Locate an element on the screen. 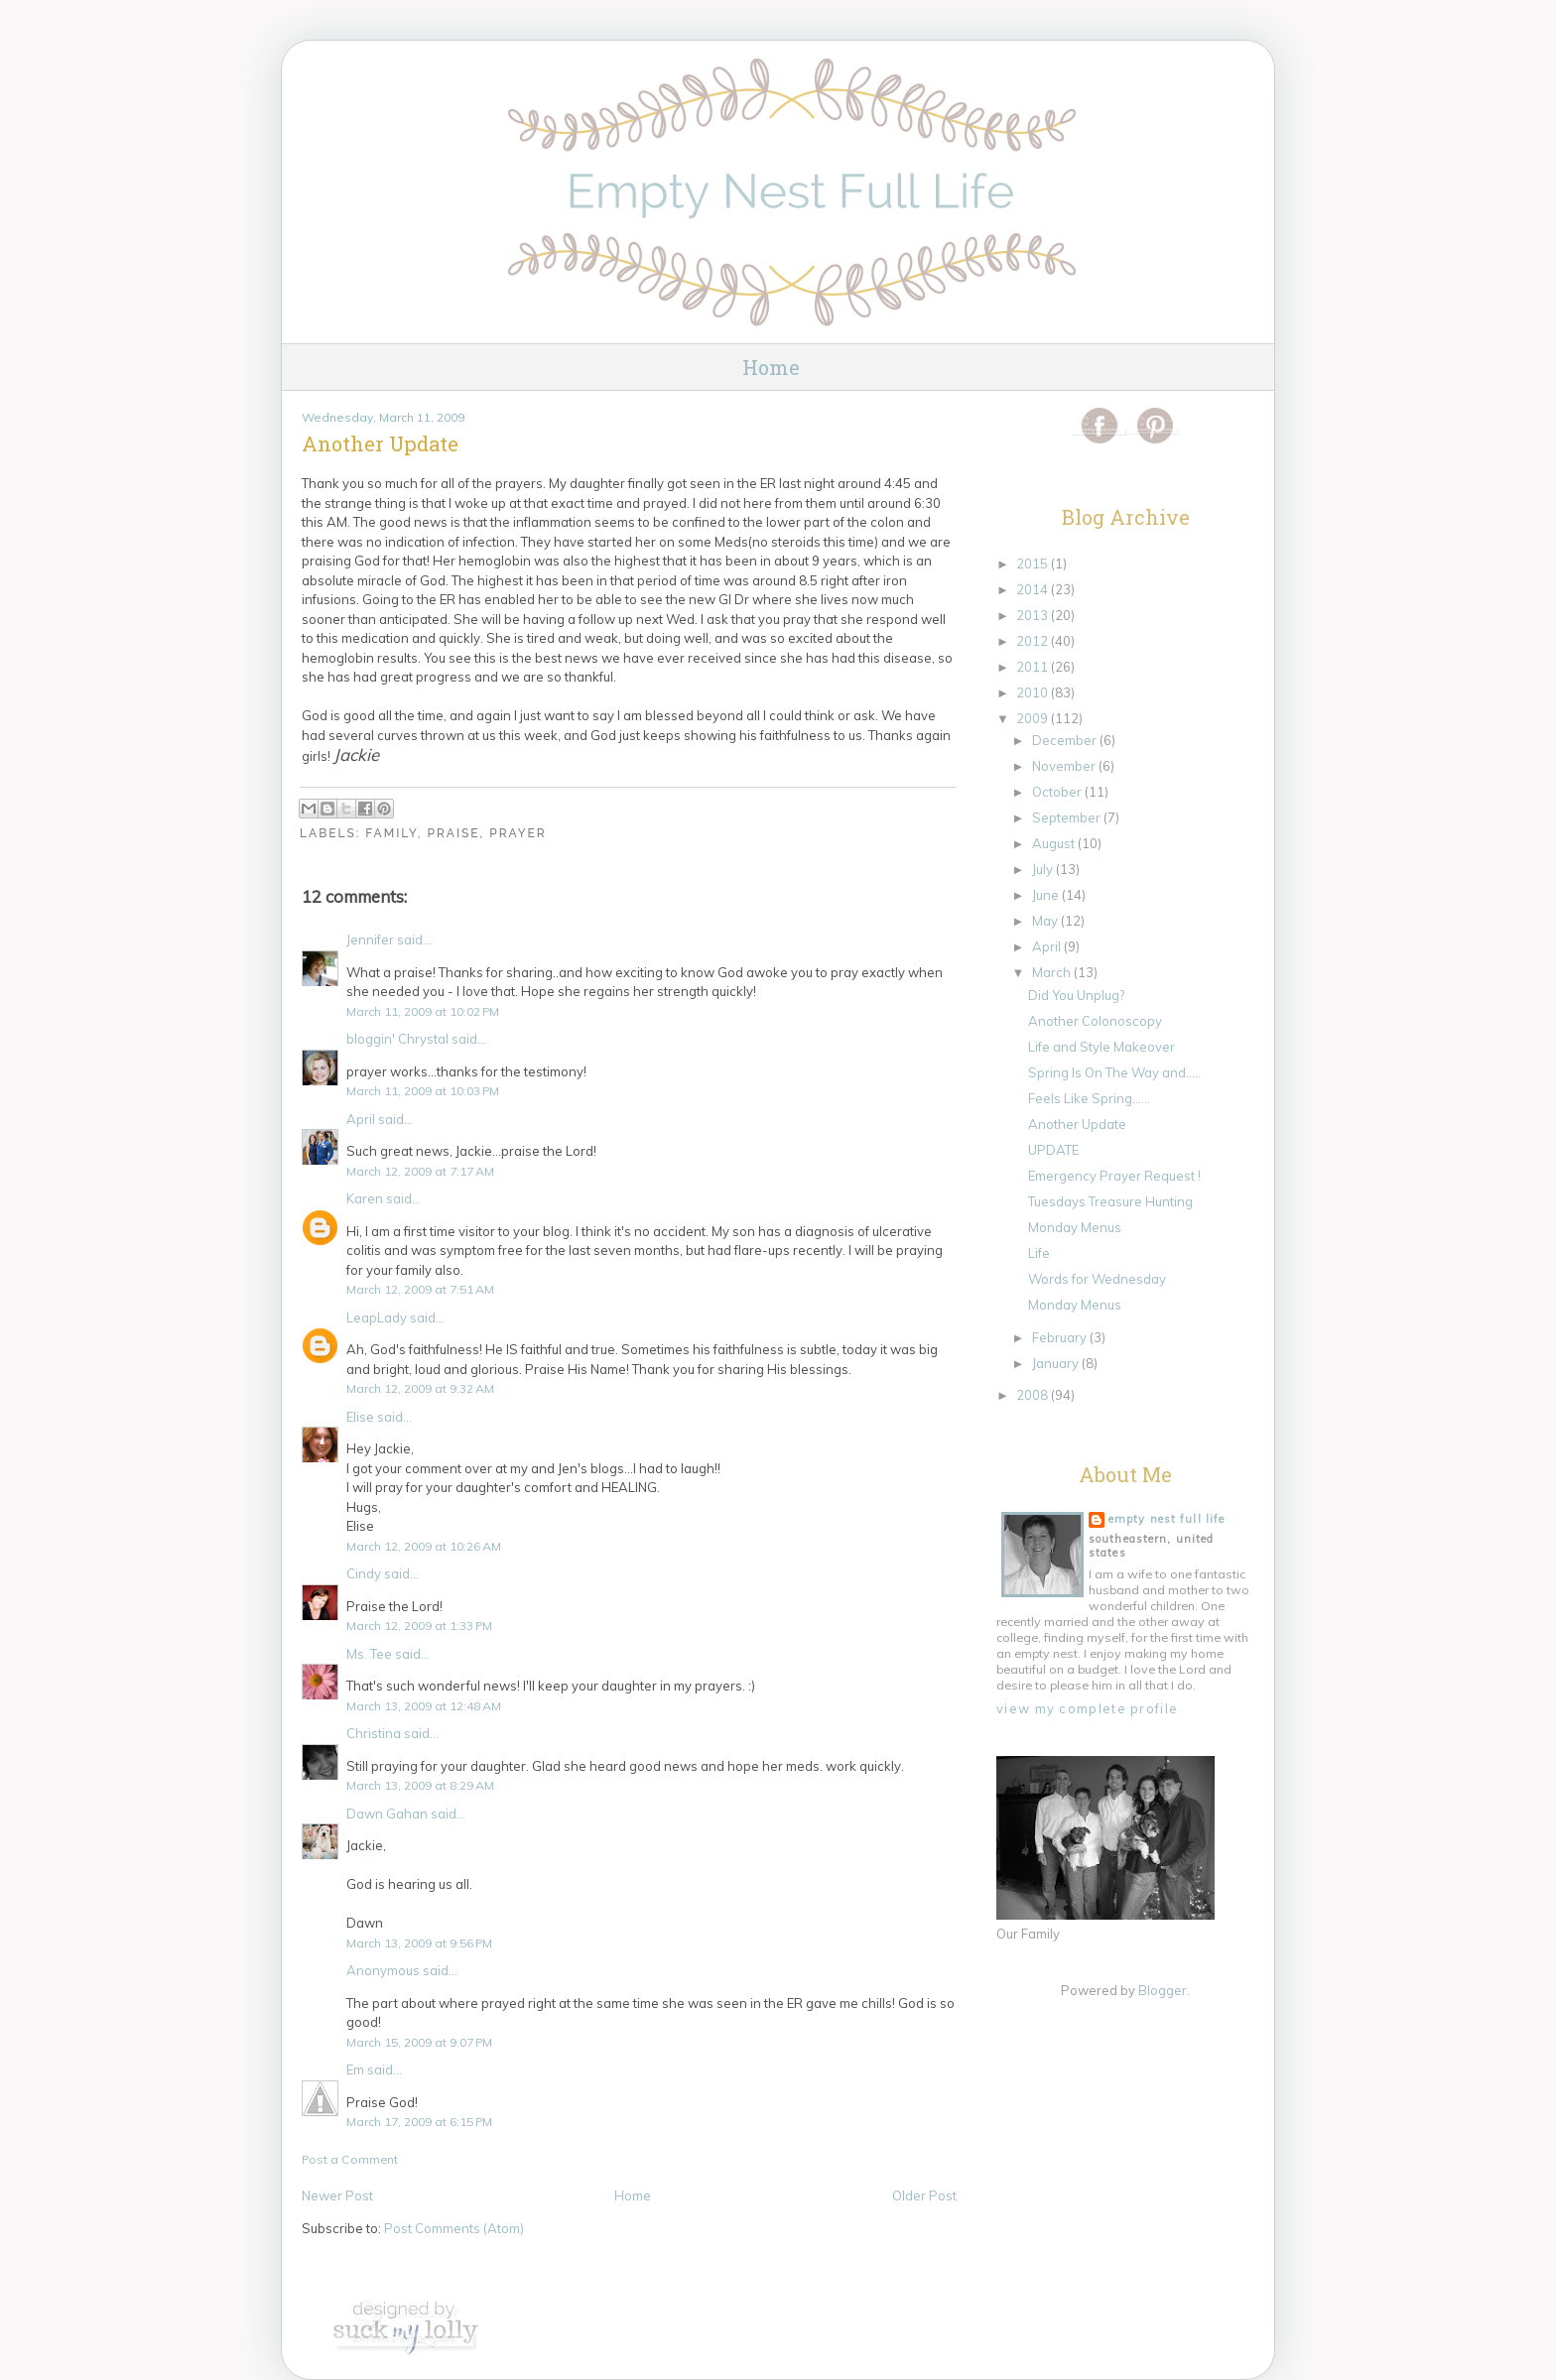  Ms. Tee is located at coordinates (369, 1654).